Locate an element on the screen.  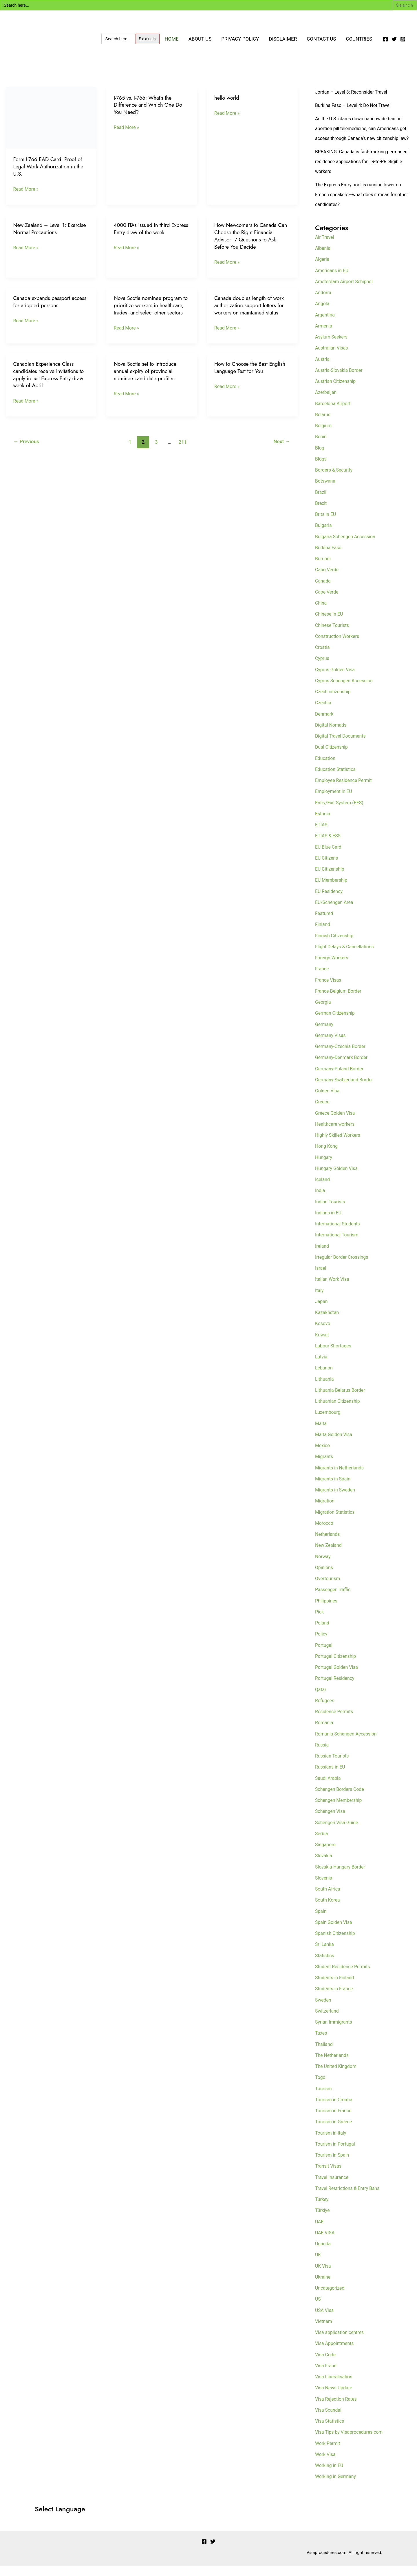
Employment in EU is located at coordinates (335, 801).